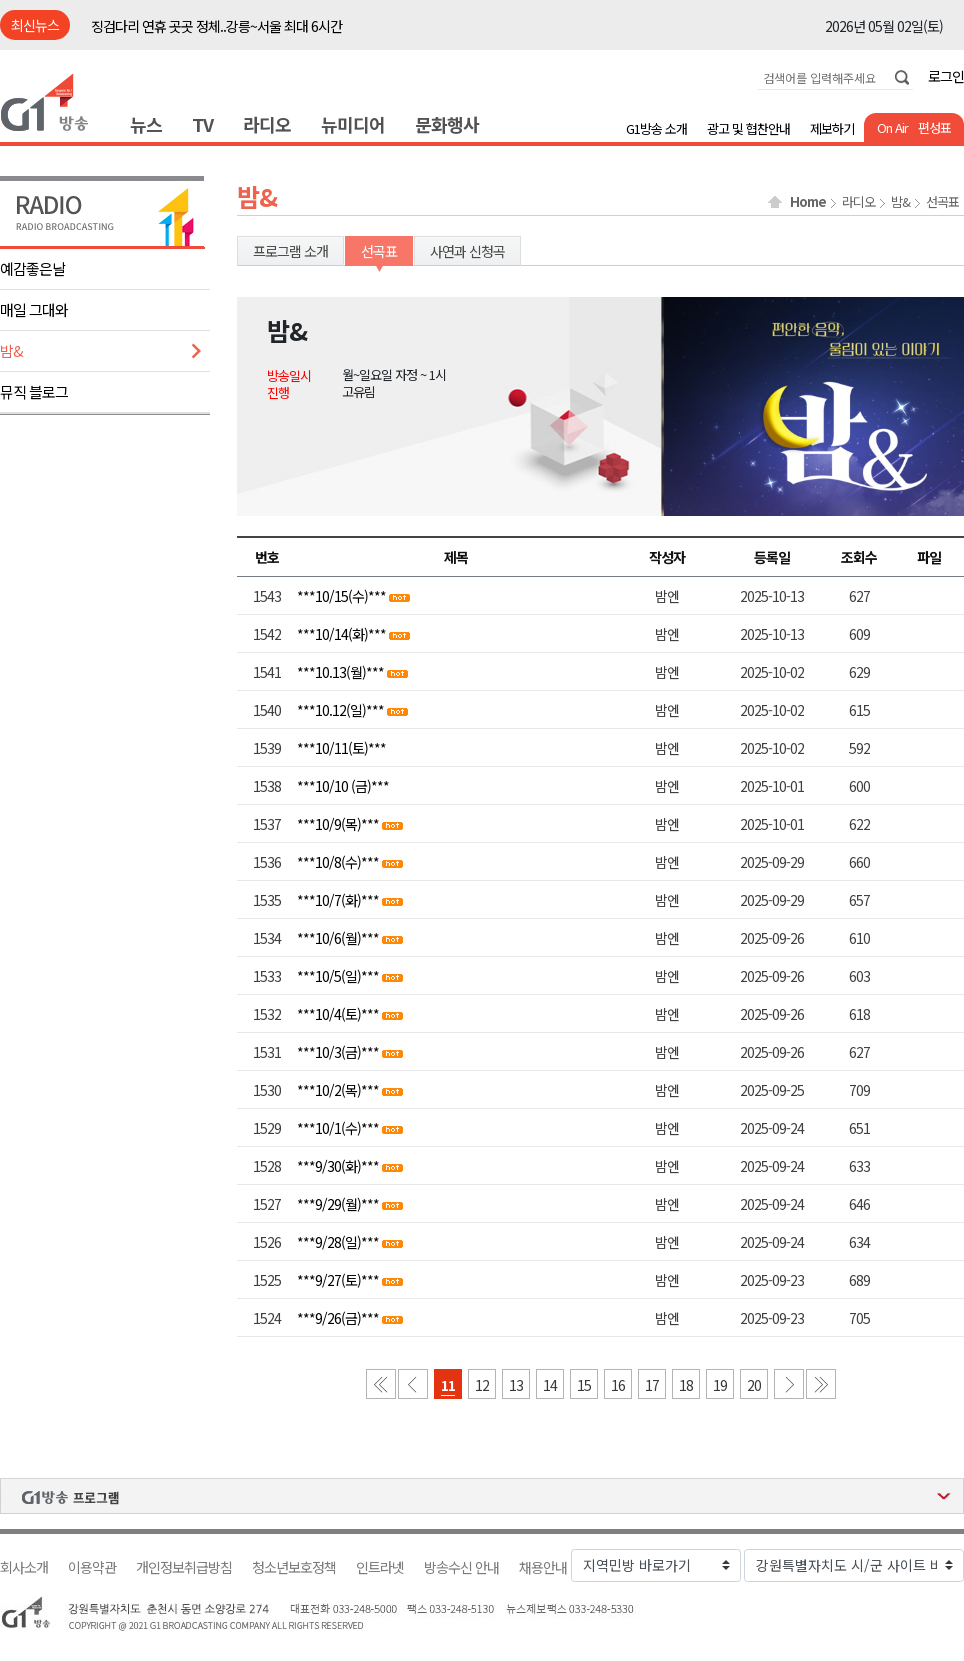  What do you see at coordinates (340, 710) in the screenshot?
I see `***10.12(일)***` at bounding box center [340, 710].